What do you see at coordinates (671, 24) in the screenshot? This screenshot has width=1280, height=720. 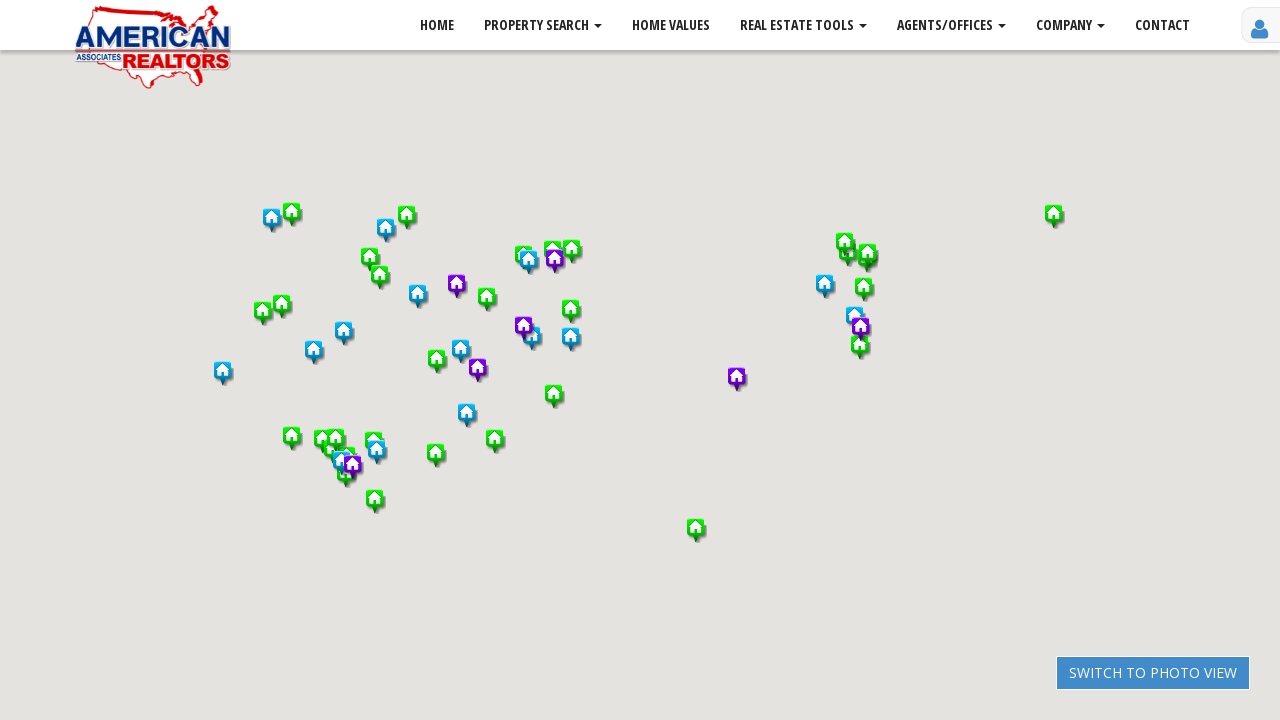 I see `Home Values` at bounding box center [671, 24].